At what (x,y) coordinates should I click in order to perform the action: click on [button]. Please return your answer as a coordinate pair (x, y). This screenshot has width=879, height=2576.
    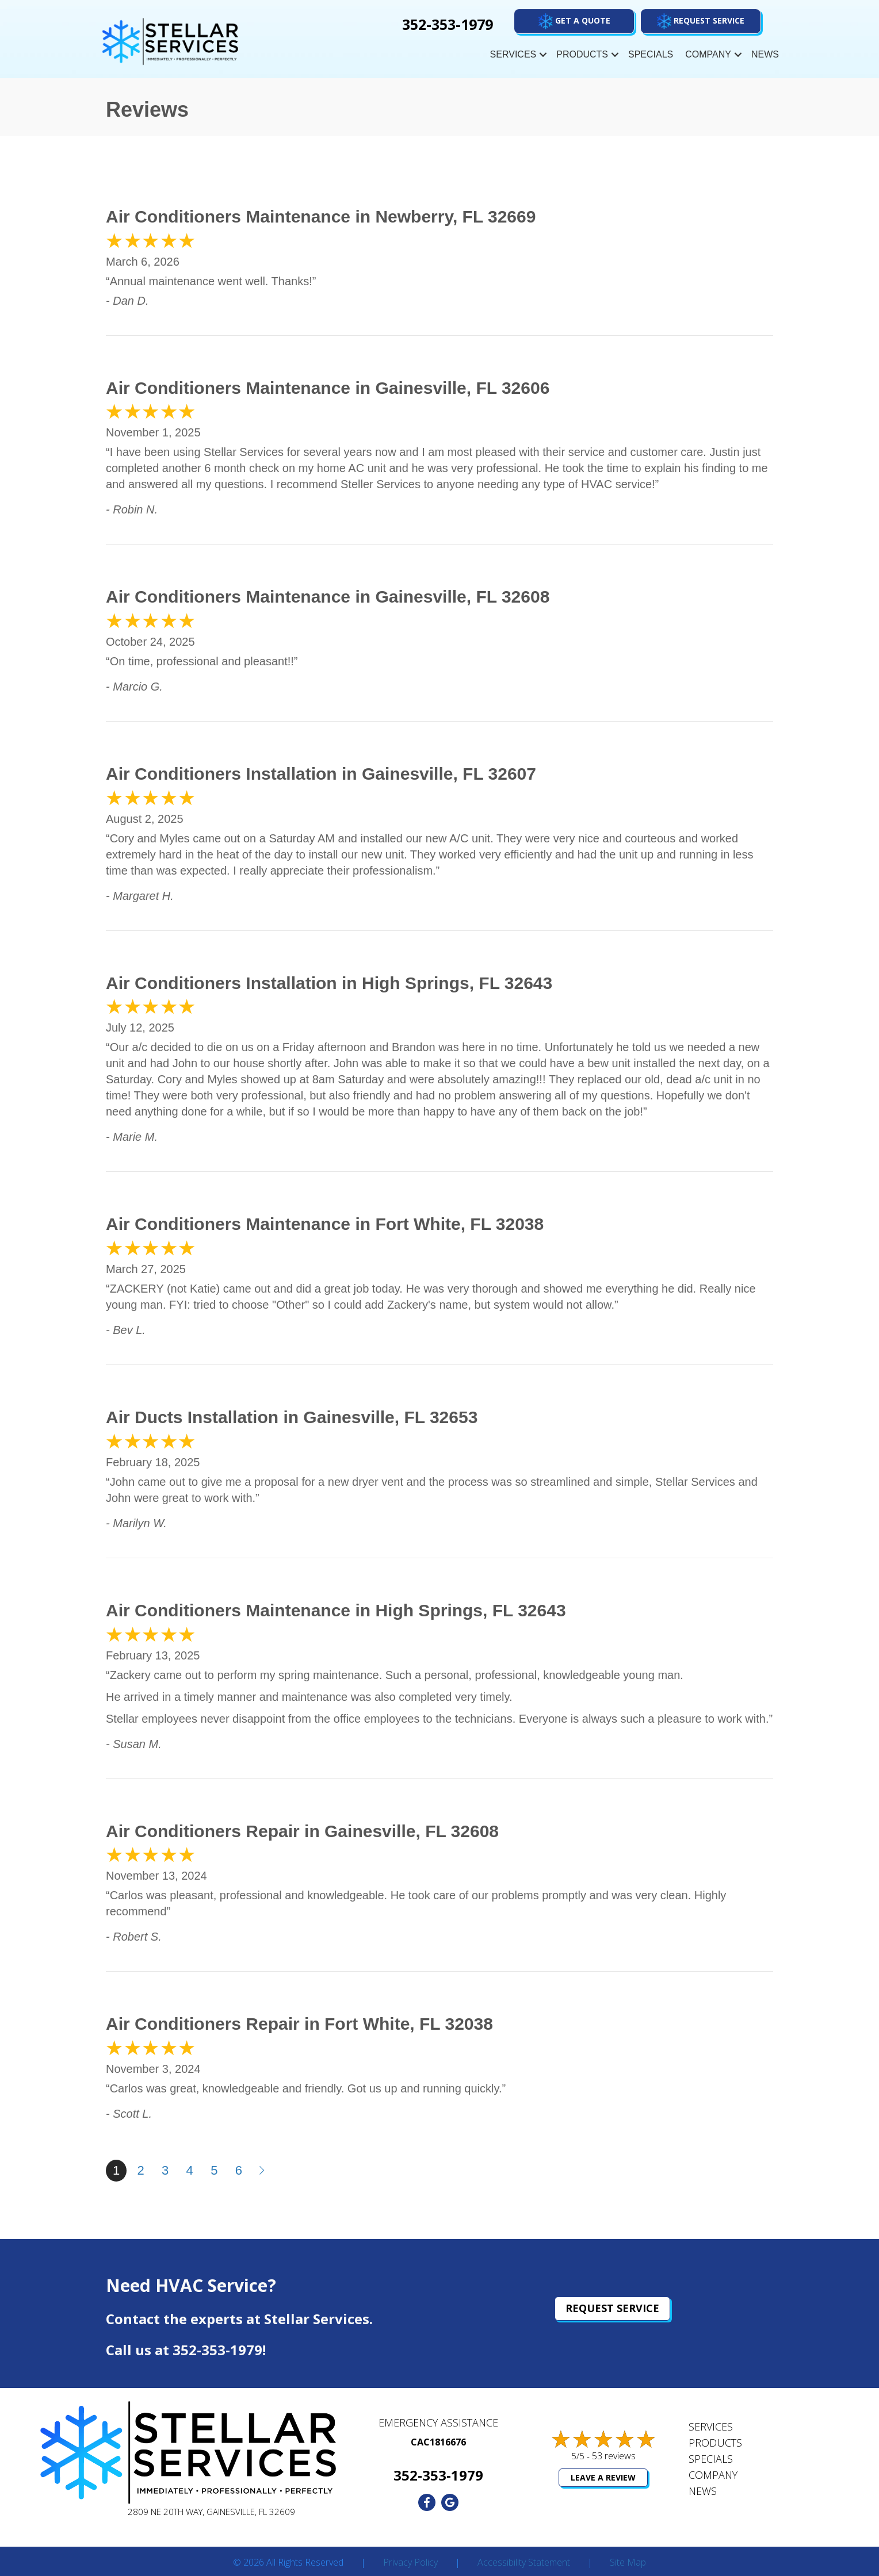
    Looking at the image, I should click on (700, 21).